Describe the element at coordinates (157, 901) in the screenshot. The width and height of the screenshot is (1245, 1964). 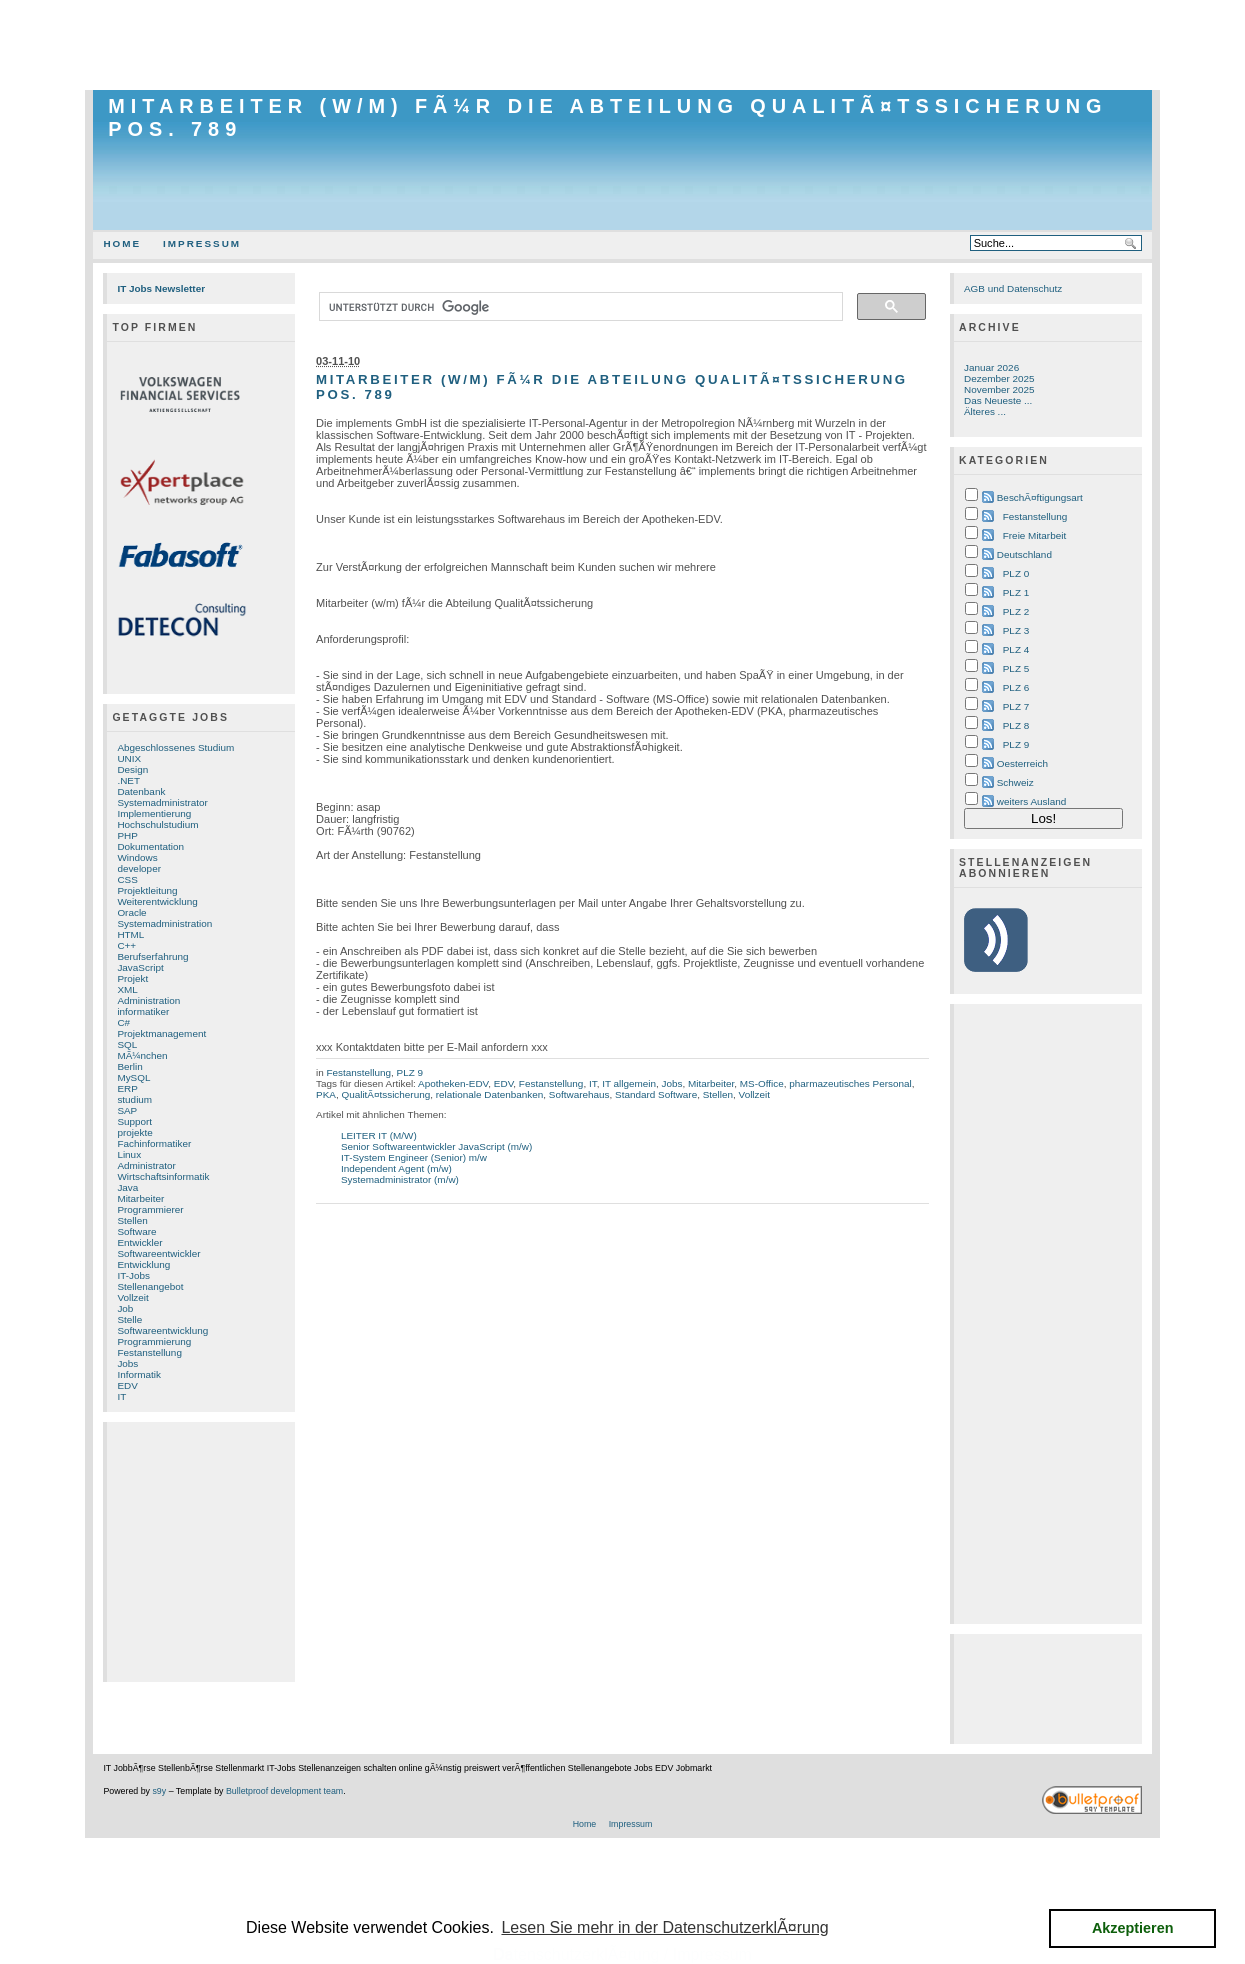
I see `Weiterentwicklung` at that location.